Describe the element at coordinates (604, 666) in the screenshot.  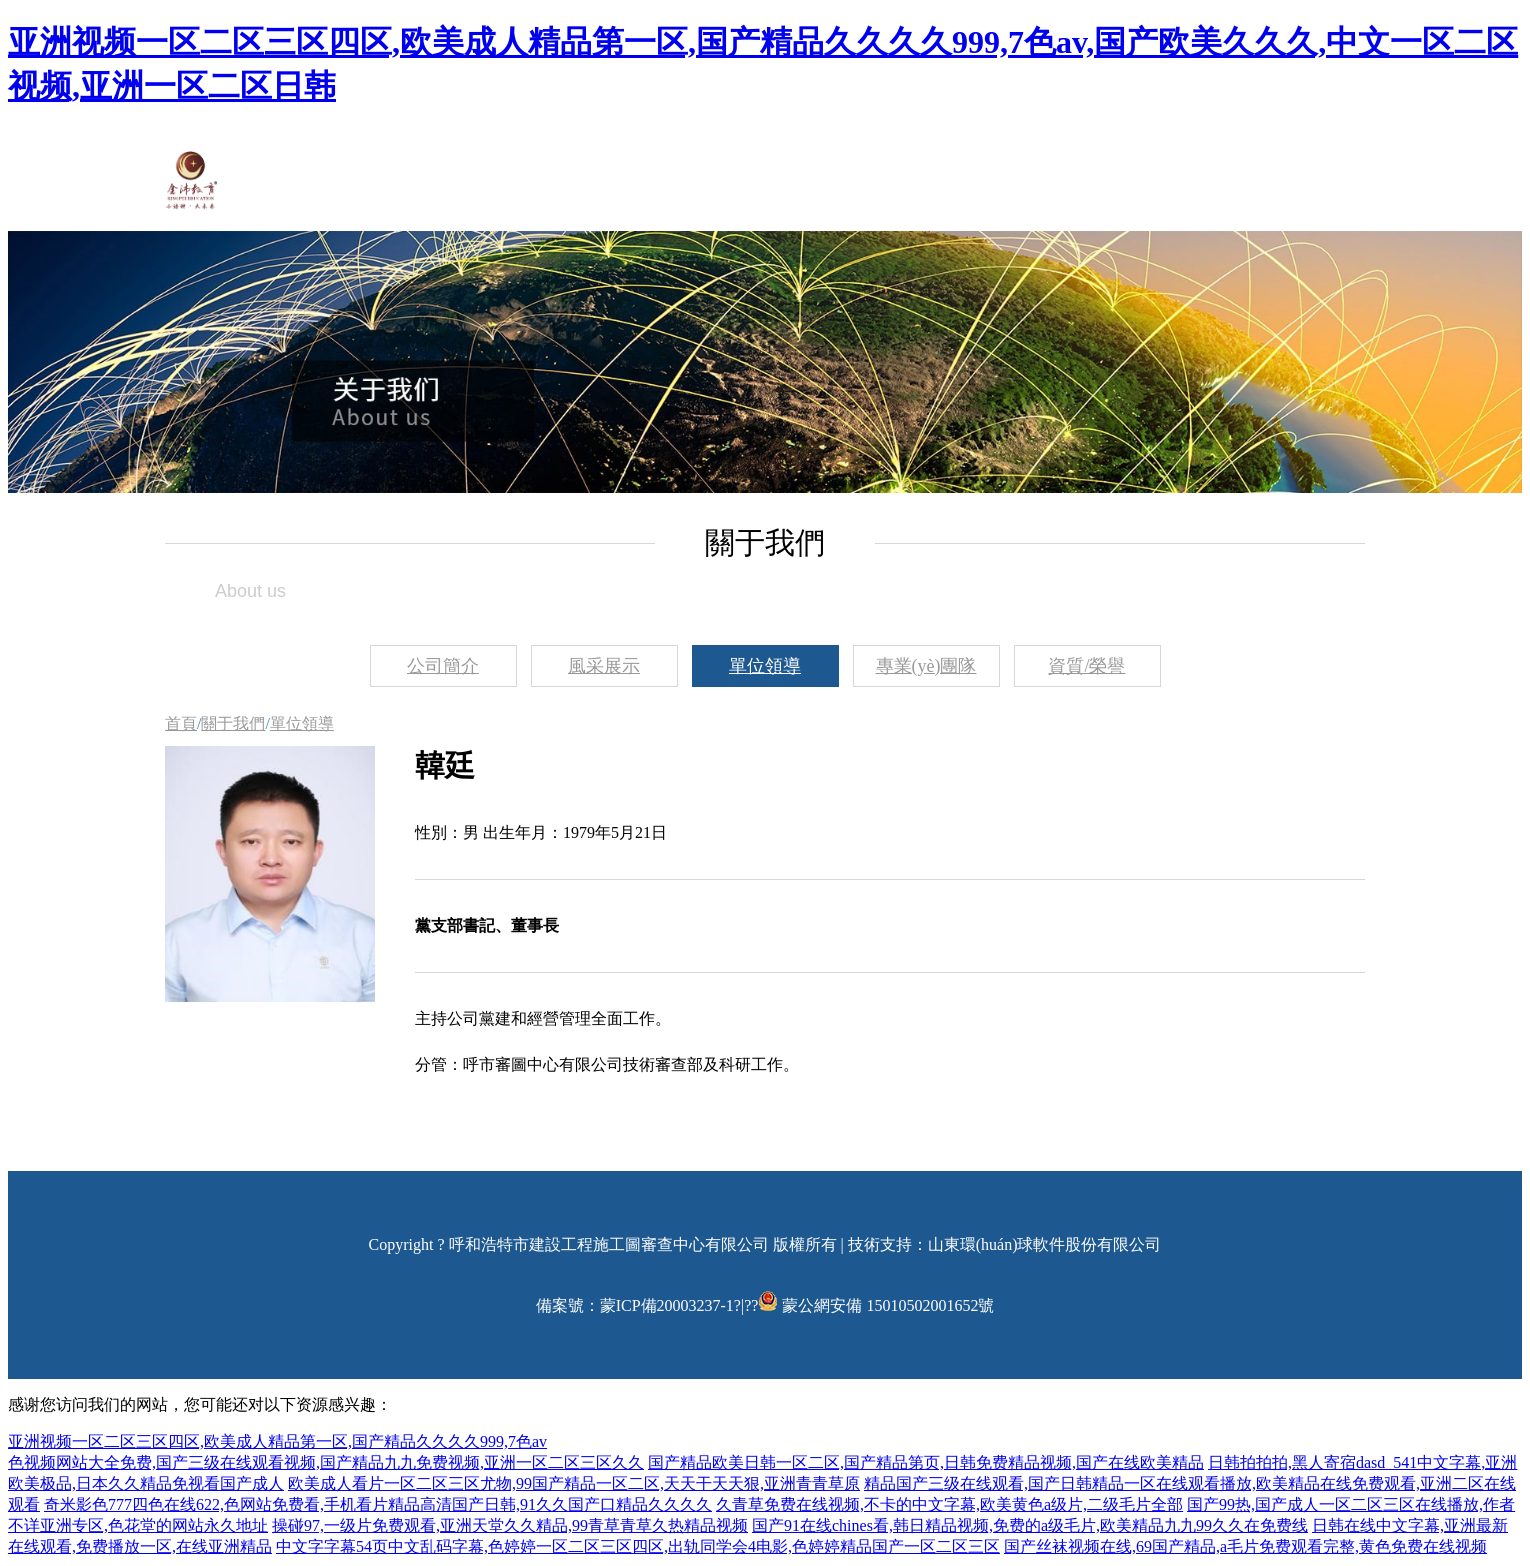
I see `風采展示` at that location.